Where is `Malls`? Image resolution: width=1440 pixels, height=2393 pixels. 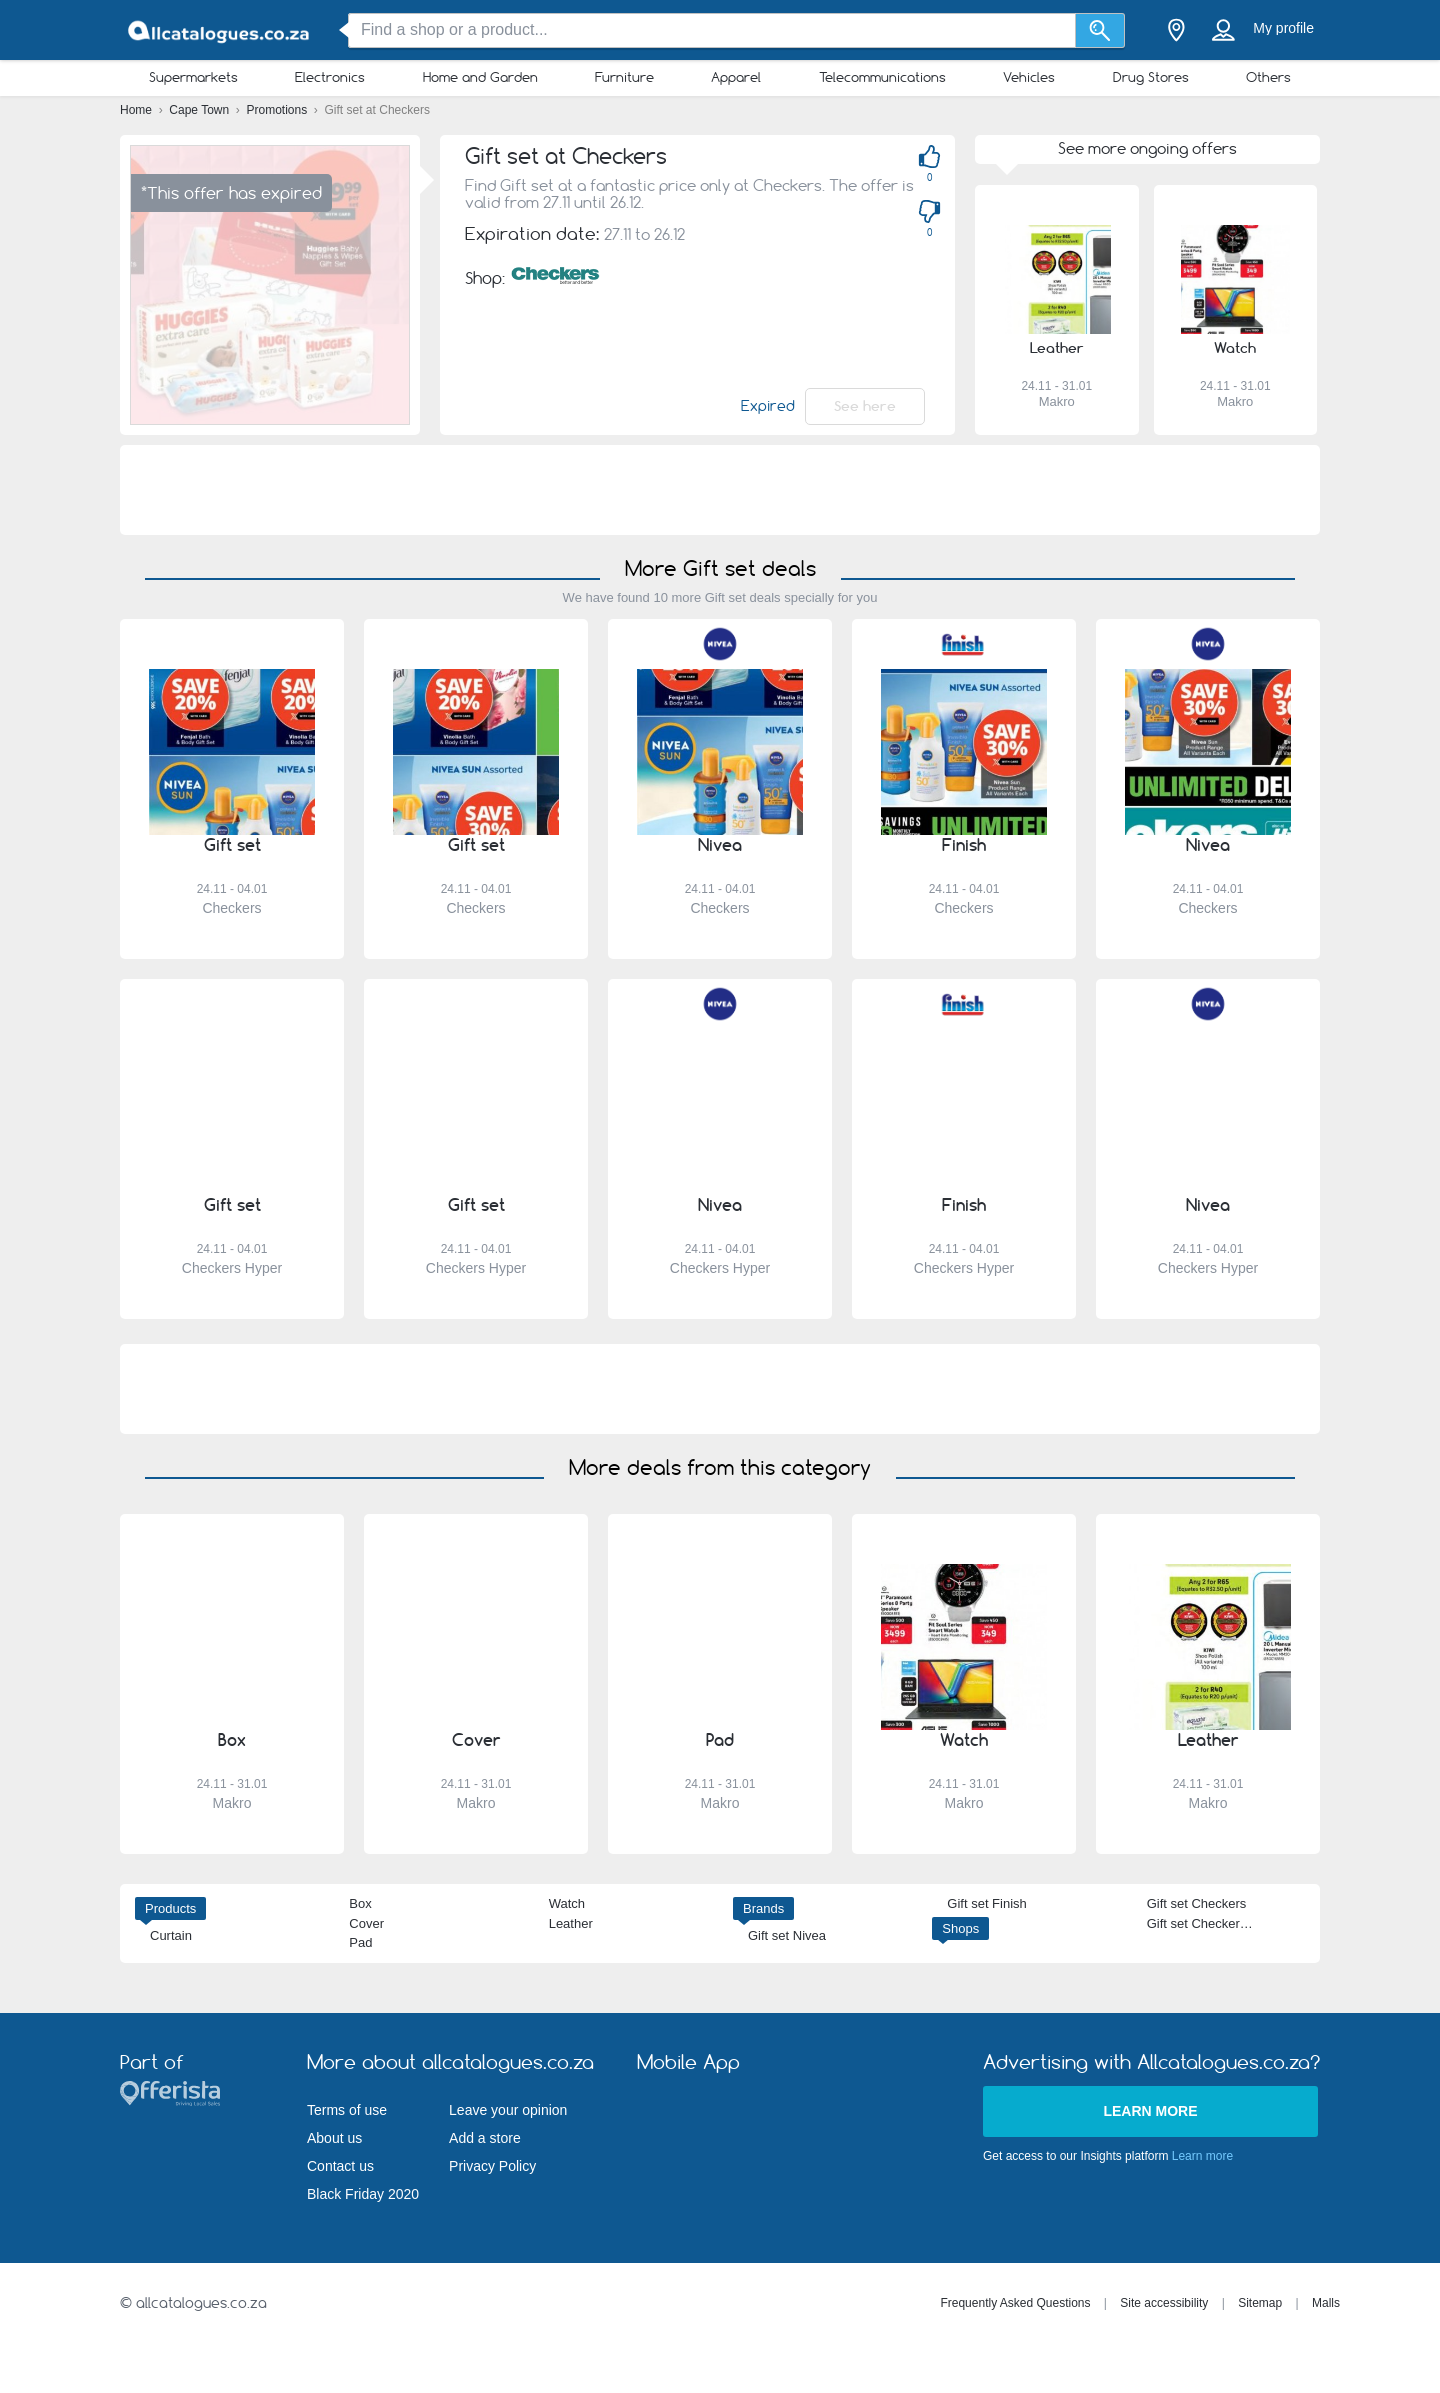 Malls is located at coordinates (1326, 2303).